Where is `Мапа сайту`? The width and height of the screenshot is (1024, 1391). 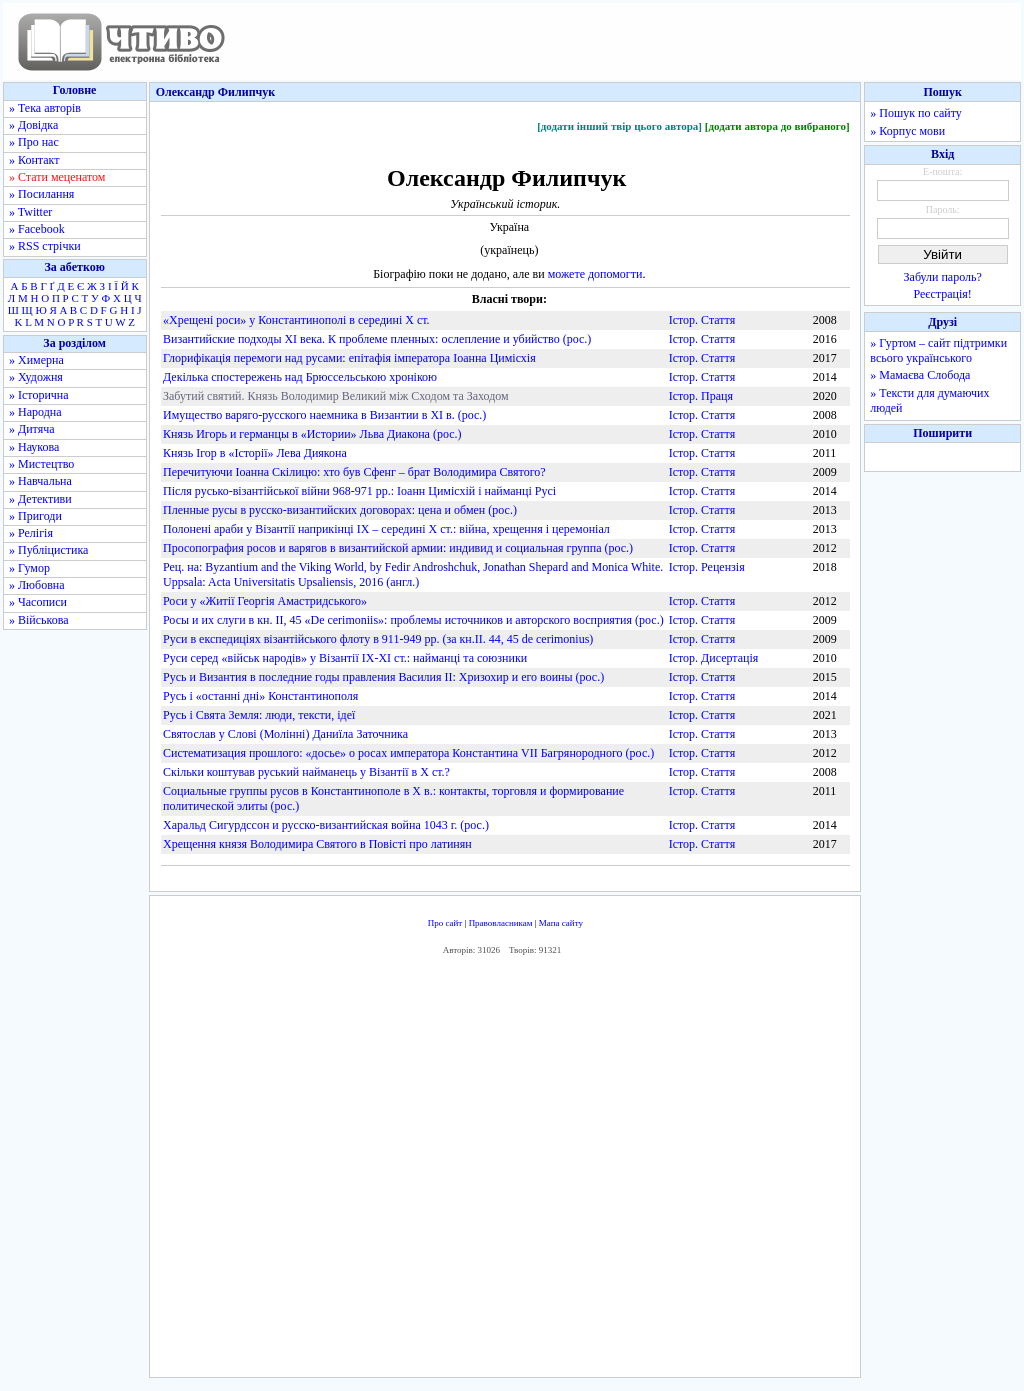 Мапа сайту is located at coordinates (561, 923).